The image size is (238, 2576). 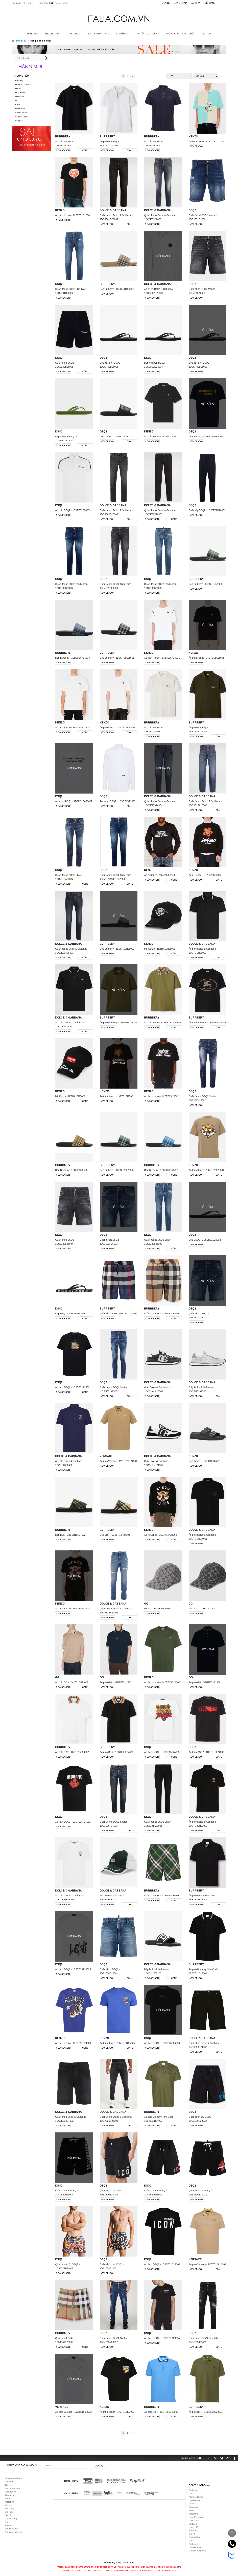 What do you see at coordinates (71, 1682) in the screenshot?
I see `Áo polo GG - 1GUTE15H24001` at bounding box center [71, 1682].